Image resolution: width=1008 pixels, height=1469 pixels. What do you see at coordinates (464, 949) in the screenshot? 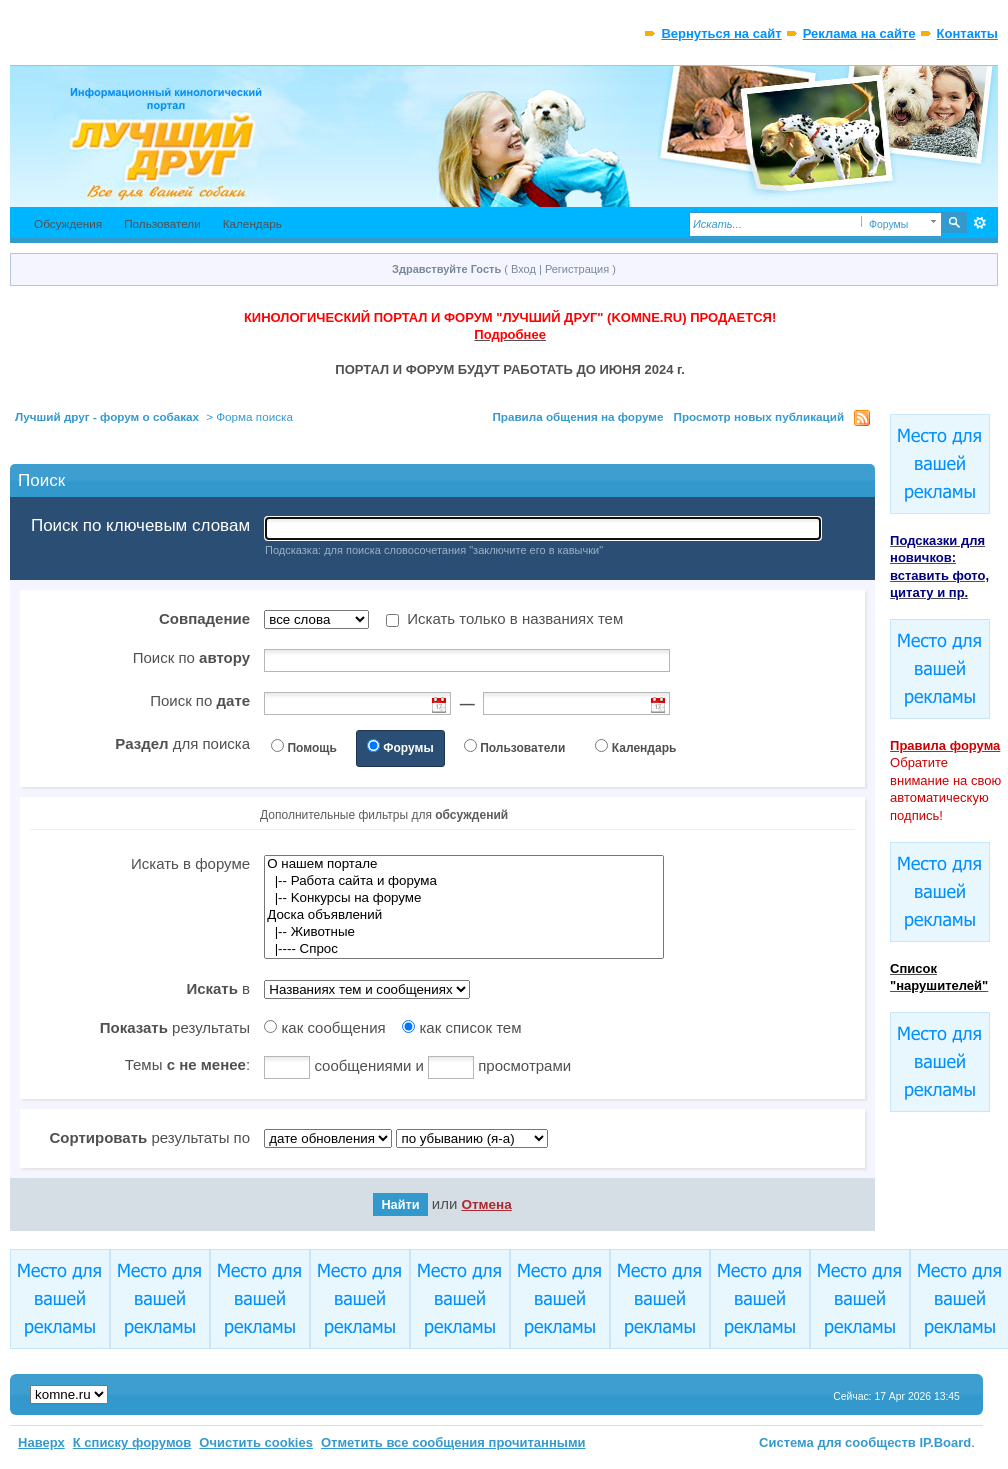
I see `|---- Спрос` at bounding box center [464, 949].